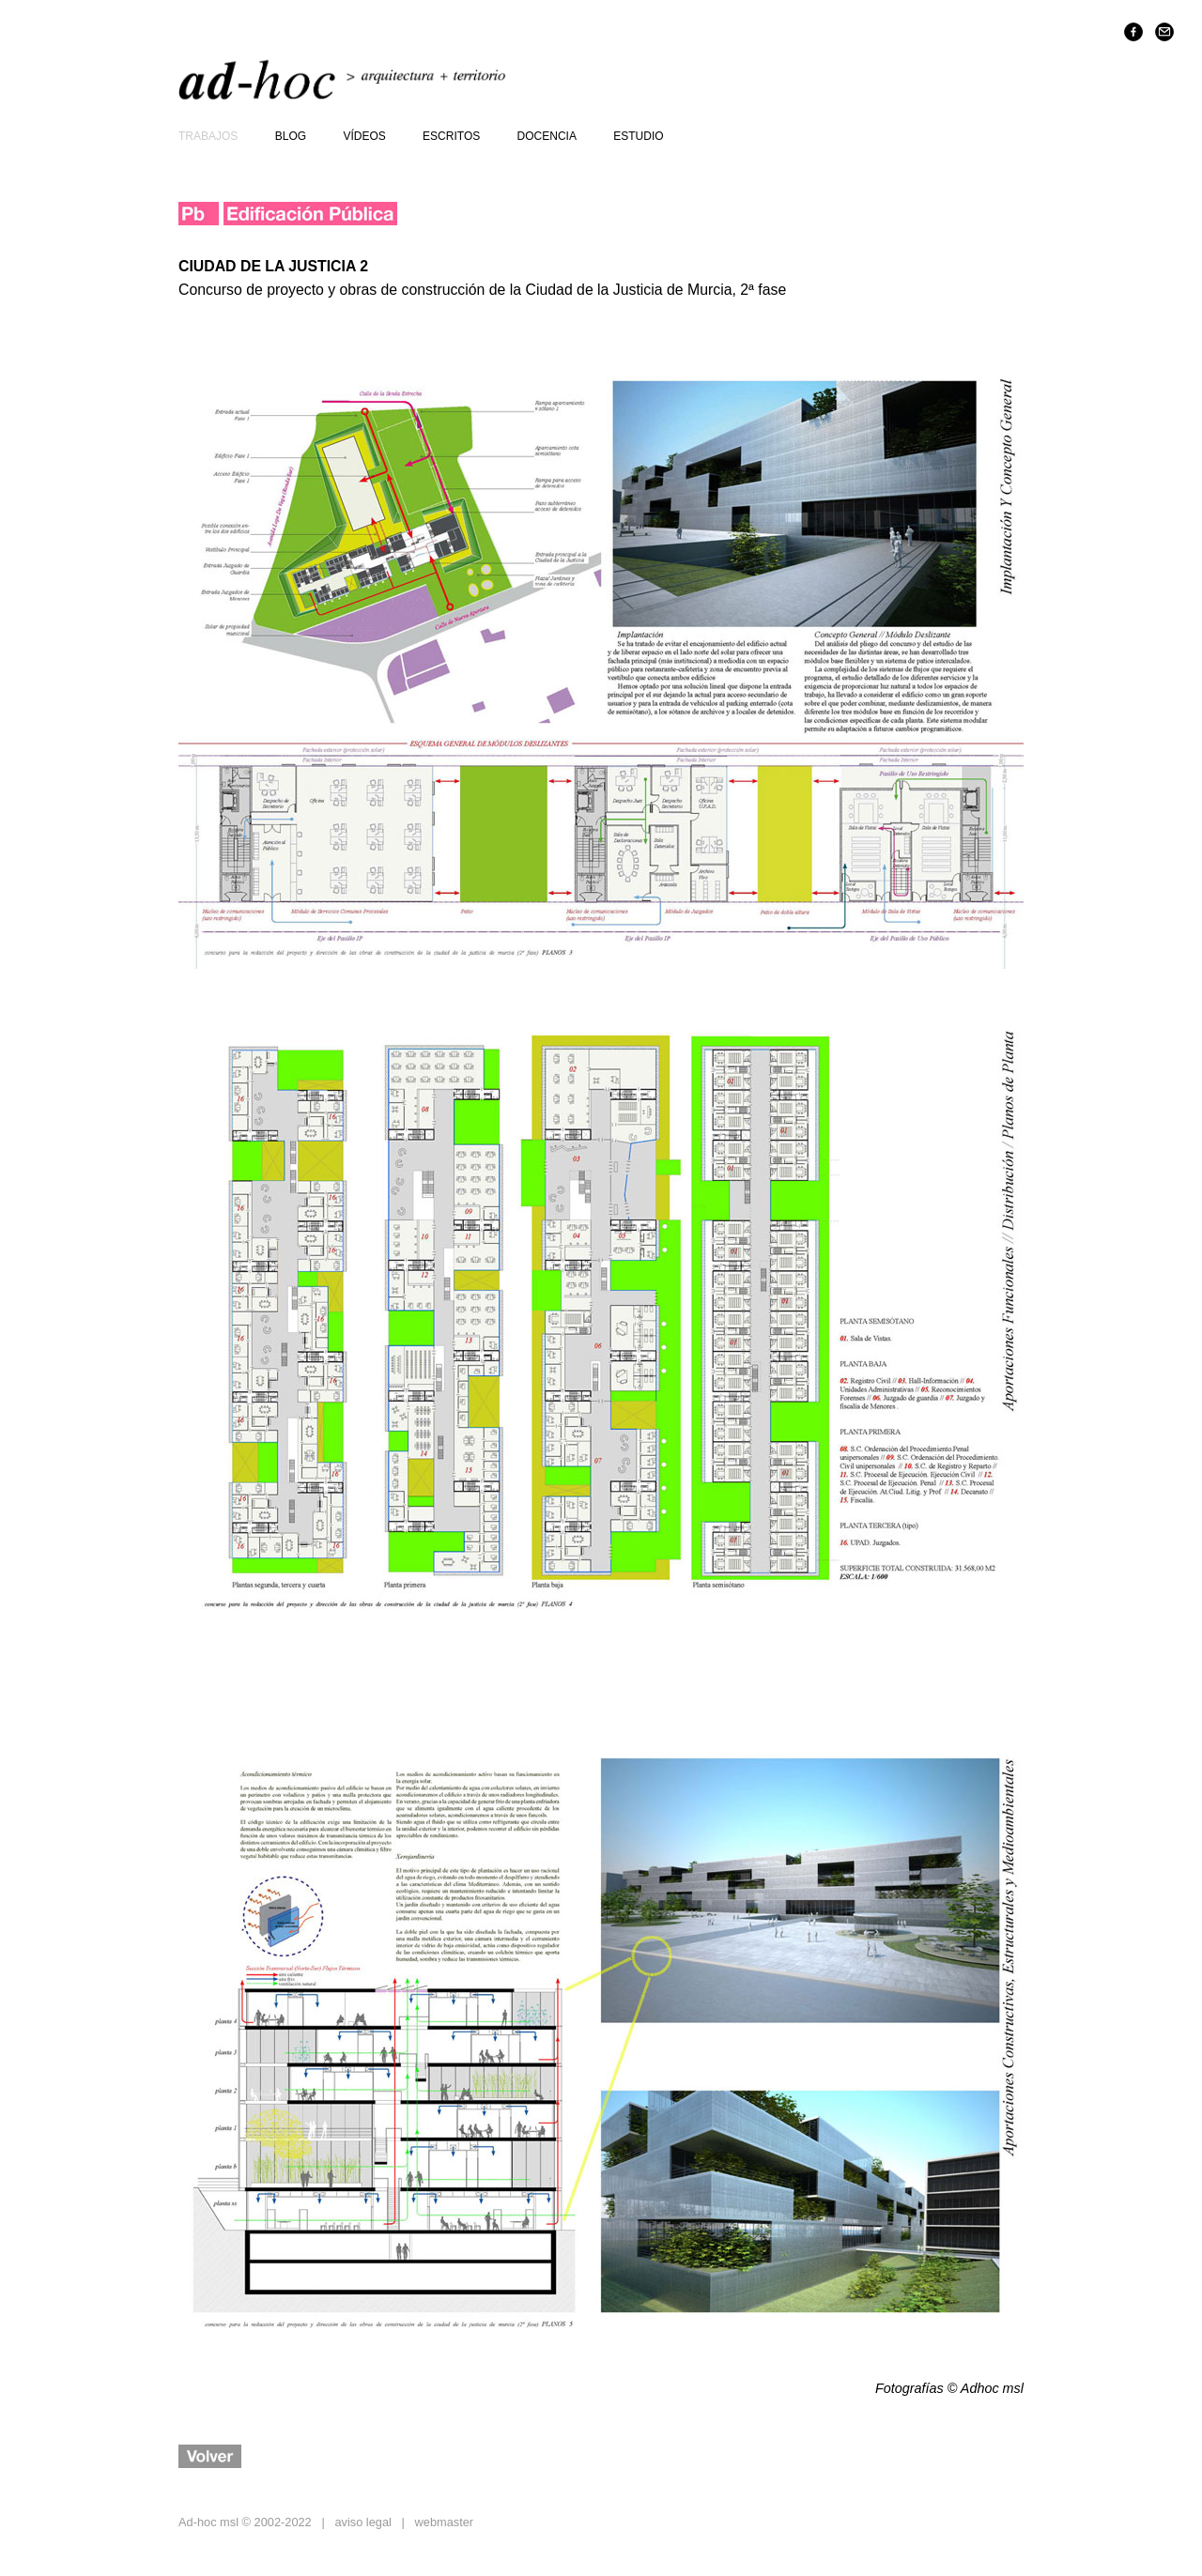 The image size is (1202, 2576). I want to click on webmaster, so click(444, 2522).